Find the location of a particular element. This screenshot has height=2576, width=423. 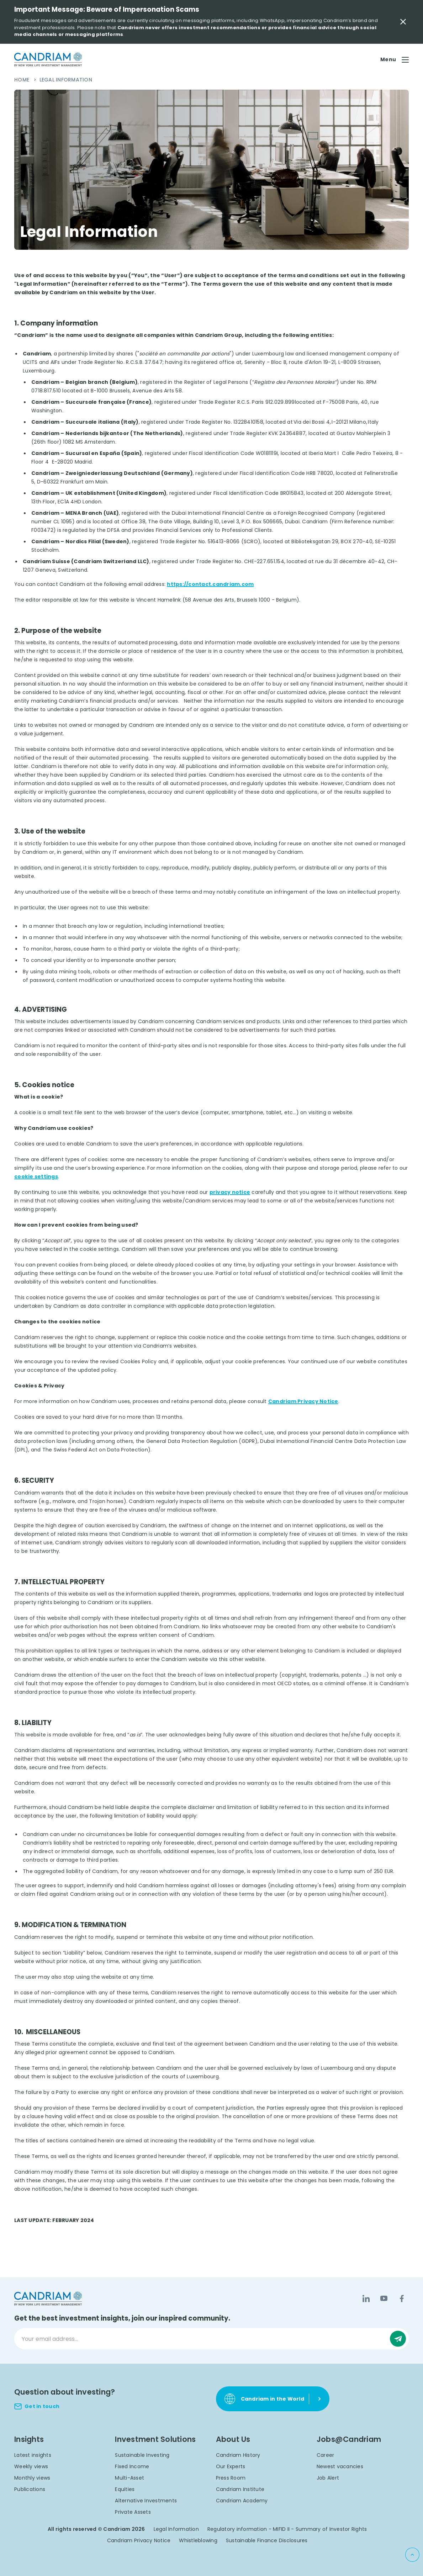

[Facebook] is located at coordinates (402, 2298).